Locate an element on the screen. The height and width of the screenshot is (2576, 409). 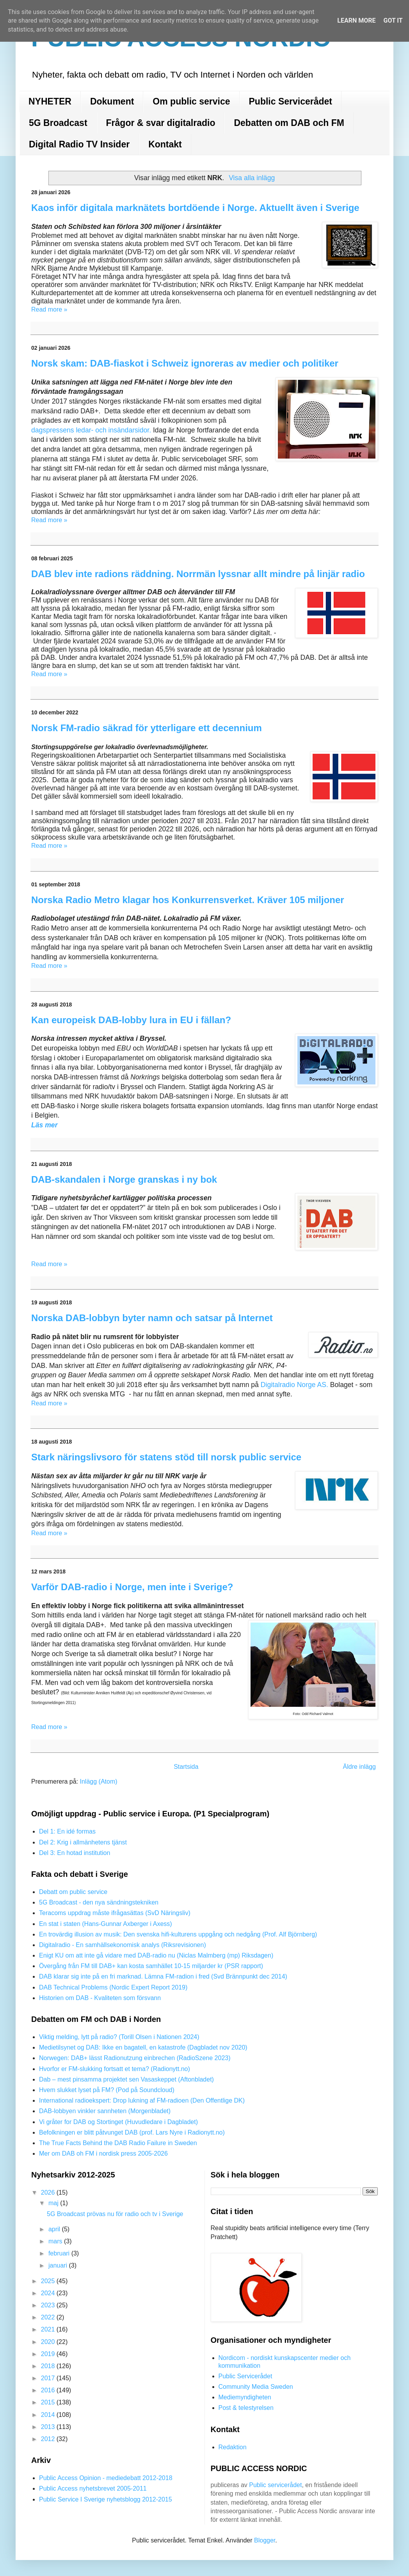
Read more » is located at coordinates (49, 309).